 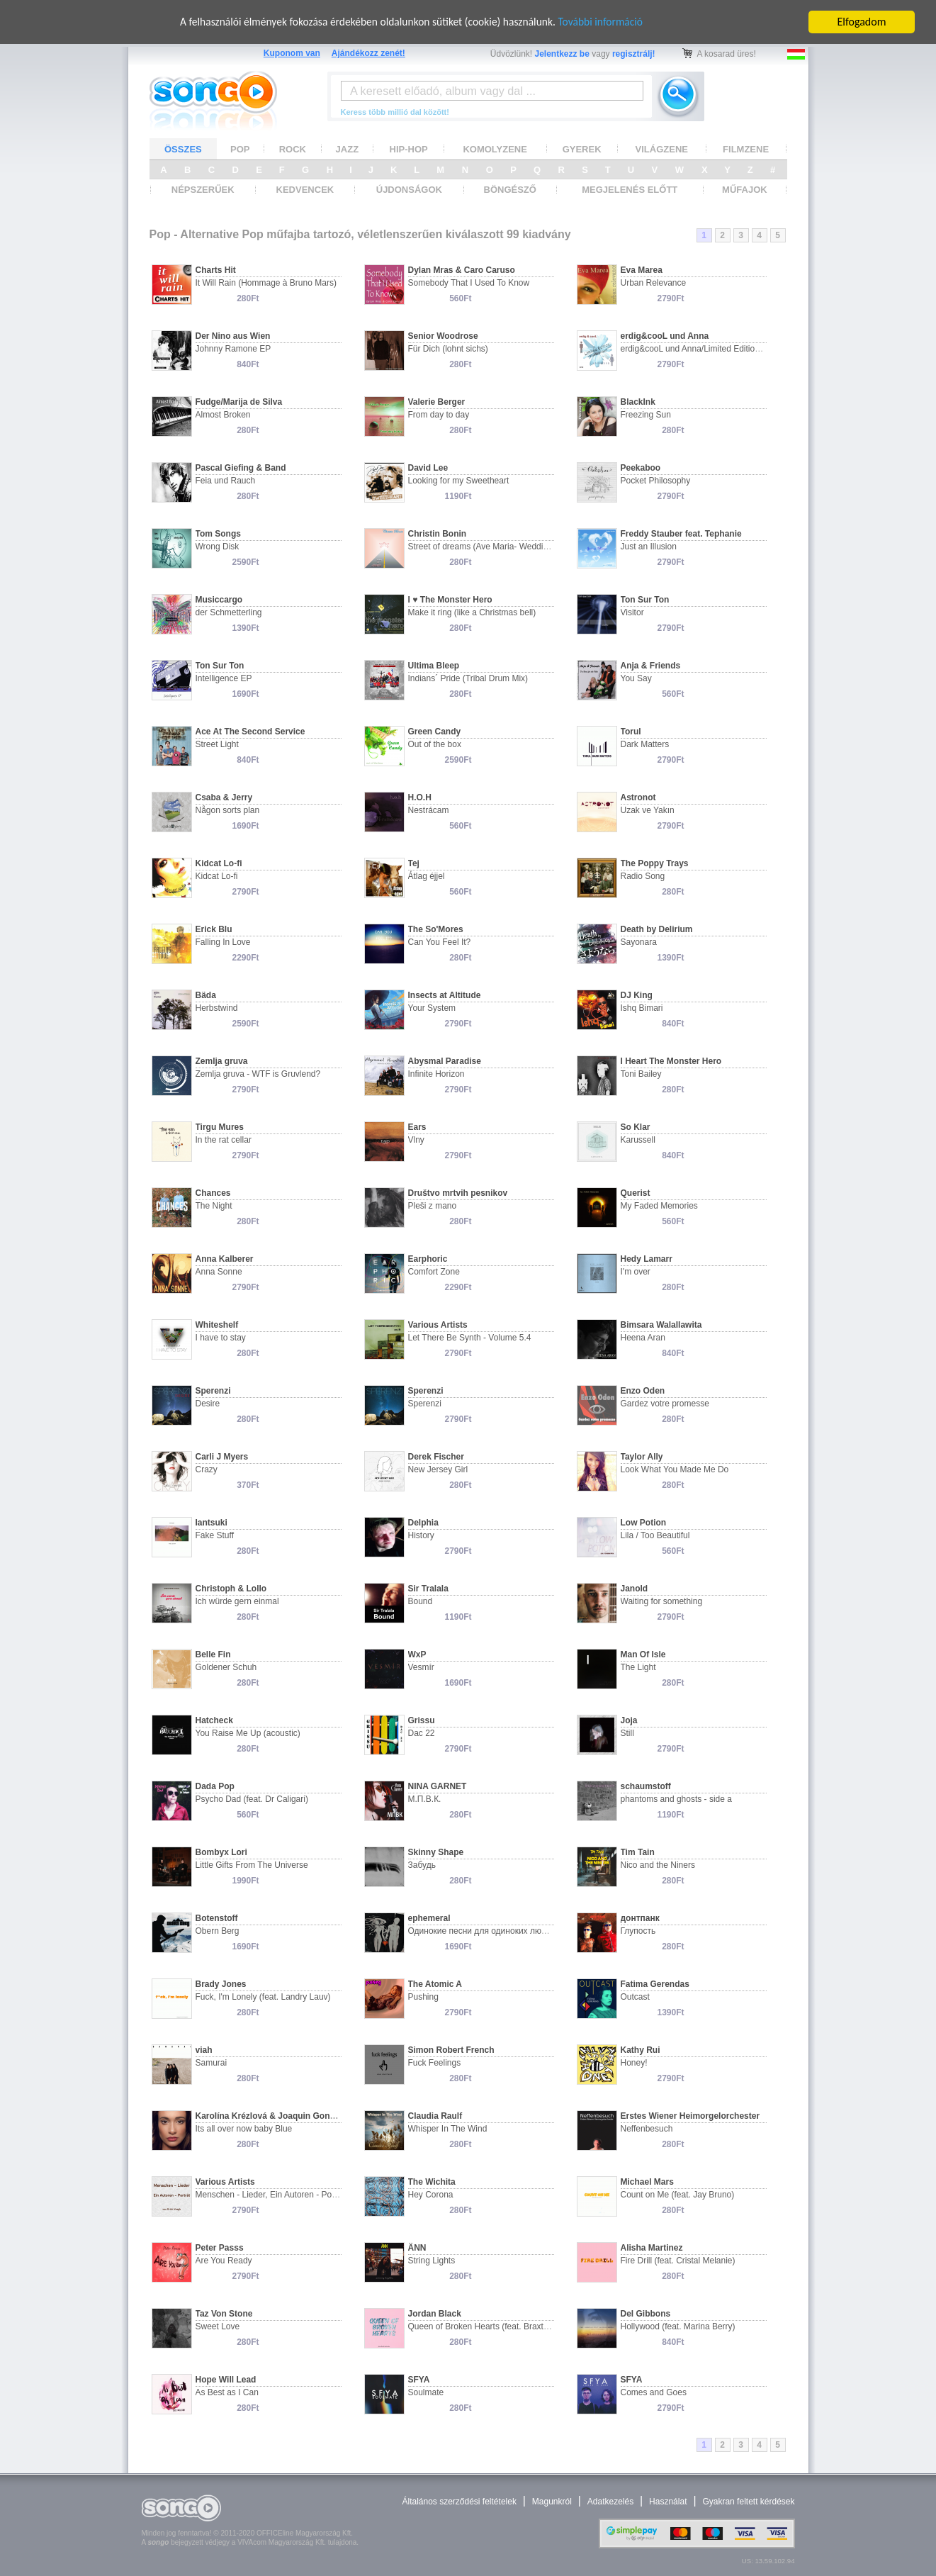 I want to click on Der Nino aus Wien, so click(x=233, y=336).